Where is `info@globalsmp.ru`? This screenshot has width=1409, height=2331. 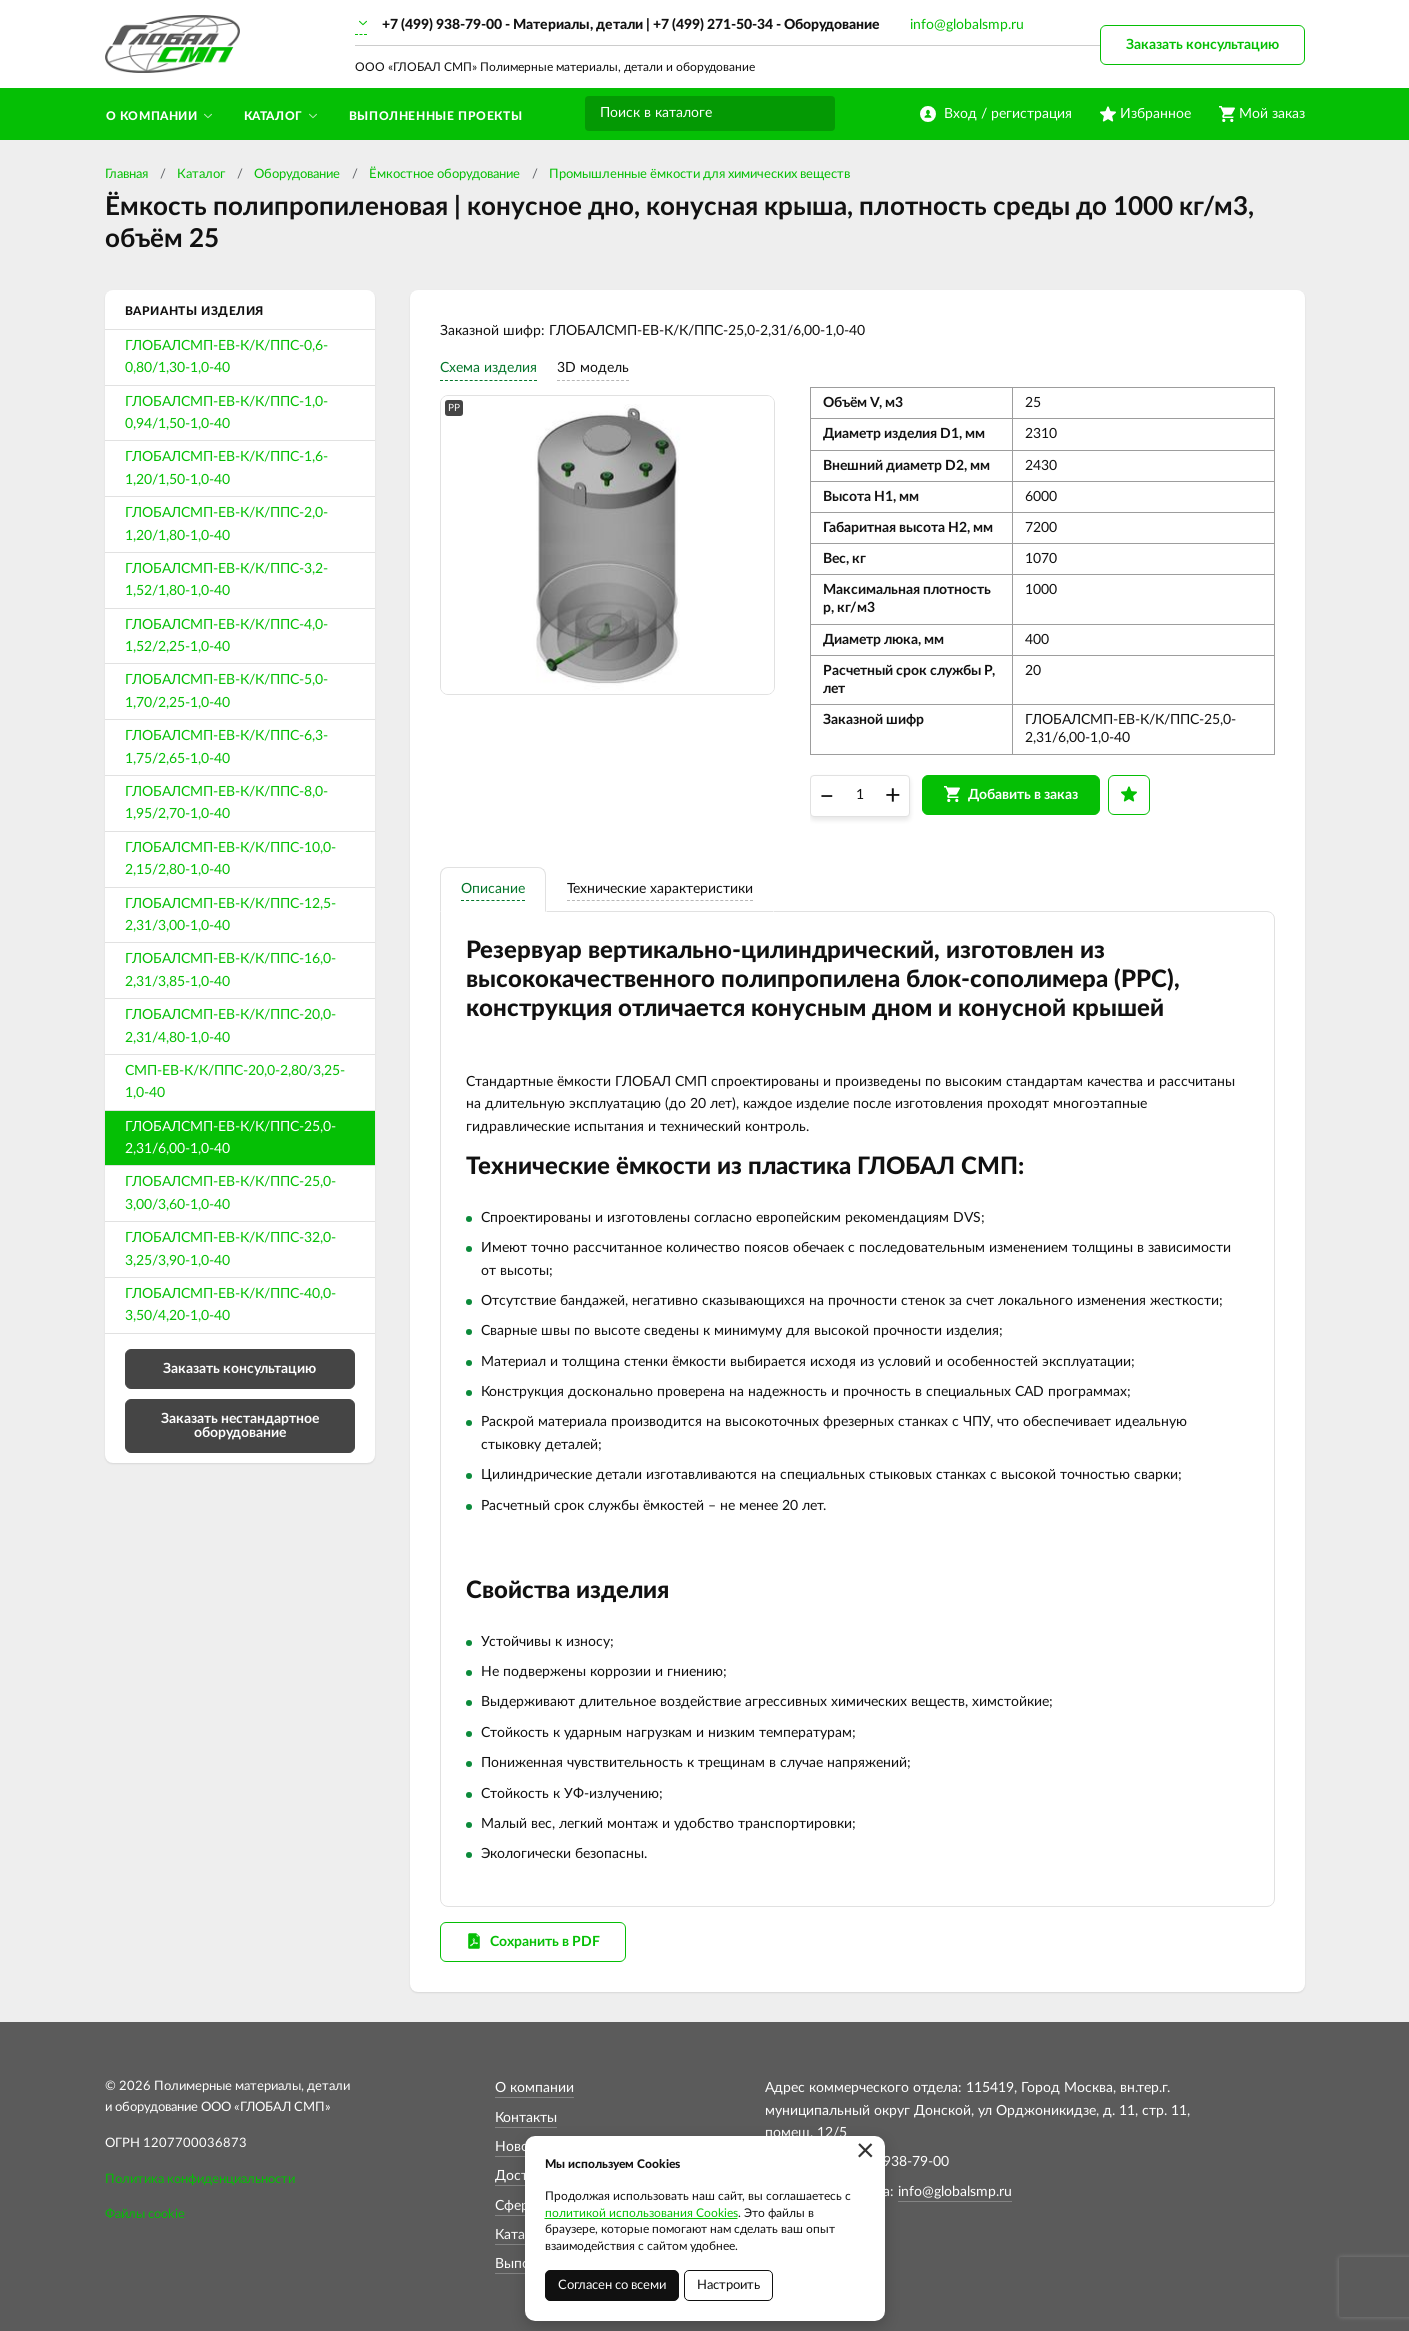
info@globalsmp.ru is located at coordinates (967, 25).